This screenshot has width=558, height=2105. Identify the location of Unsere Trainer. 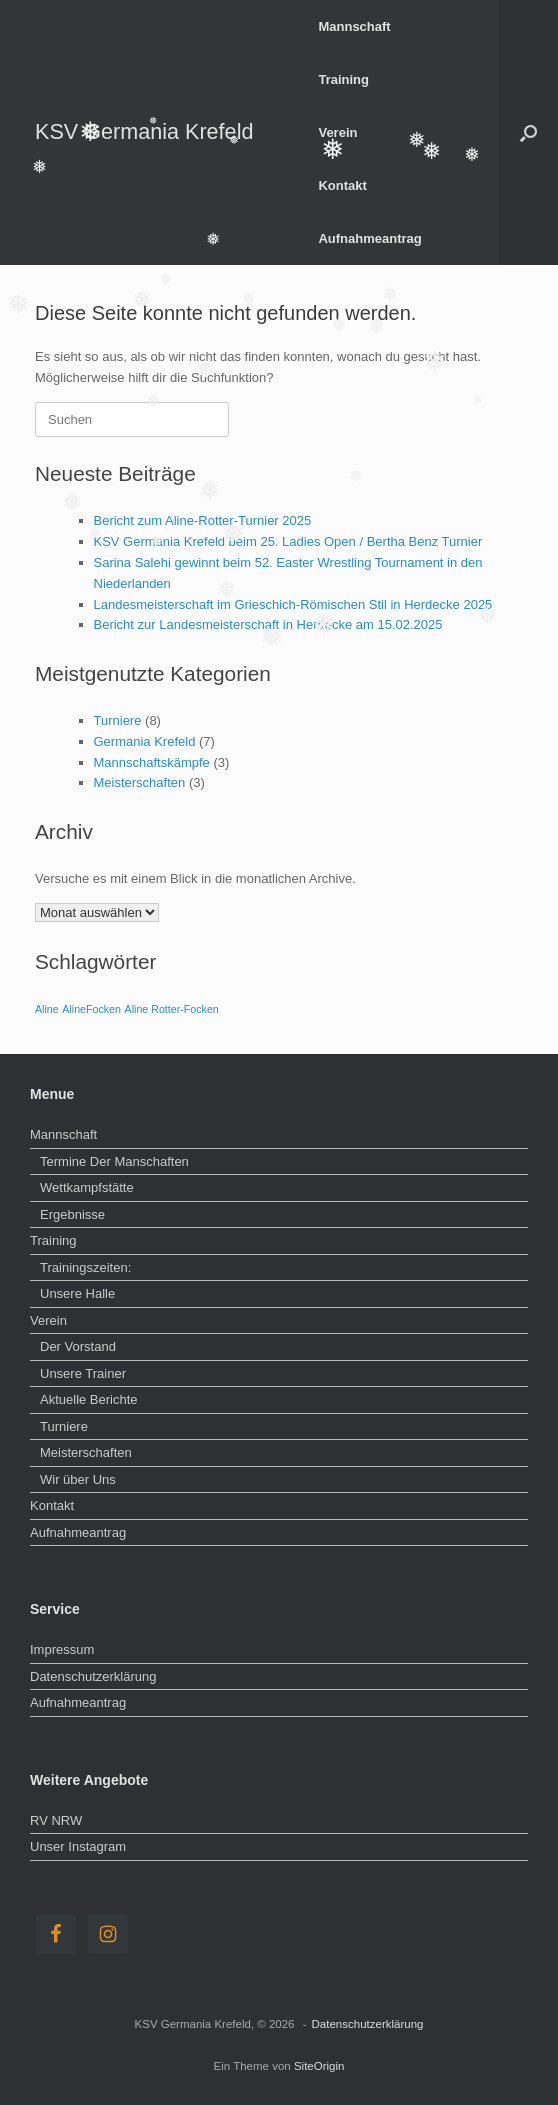
(83, 1373).